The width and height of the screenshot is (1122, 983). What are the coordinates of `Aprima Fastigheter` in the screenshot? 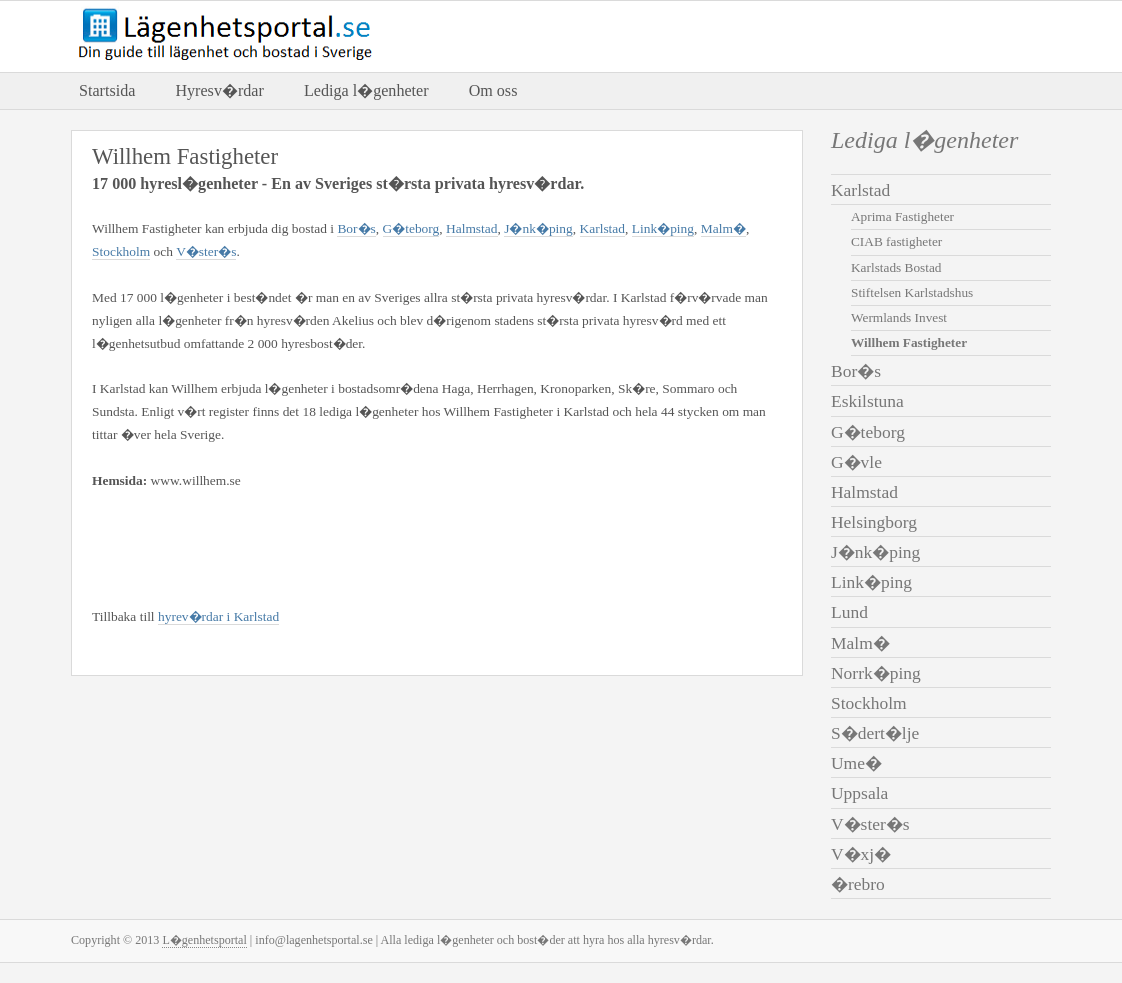 It's located at (902, 216).